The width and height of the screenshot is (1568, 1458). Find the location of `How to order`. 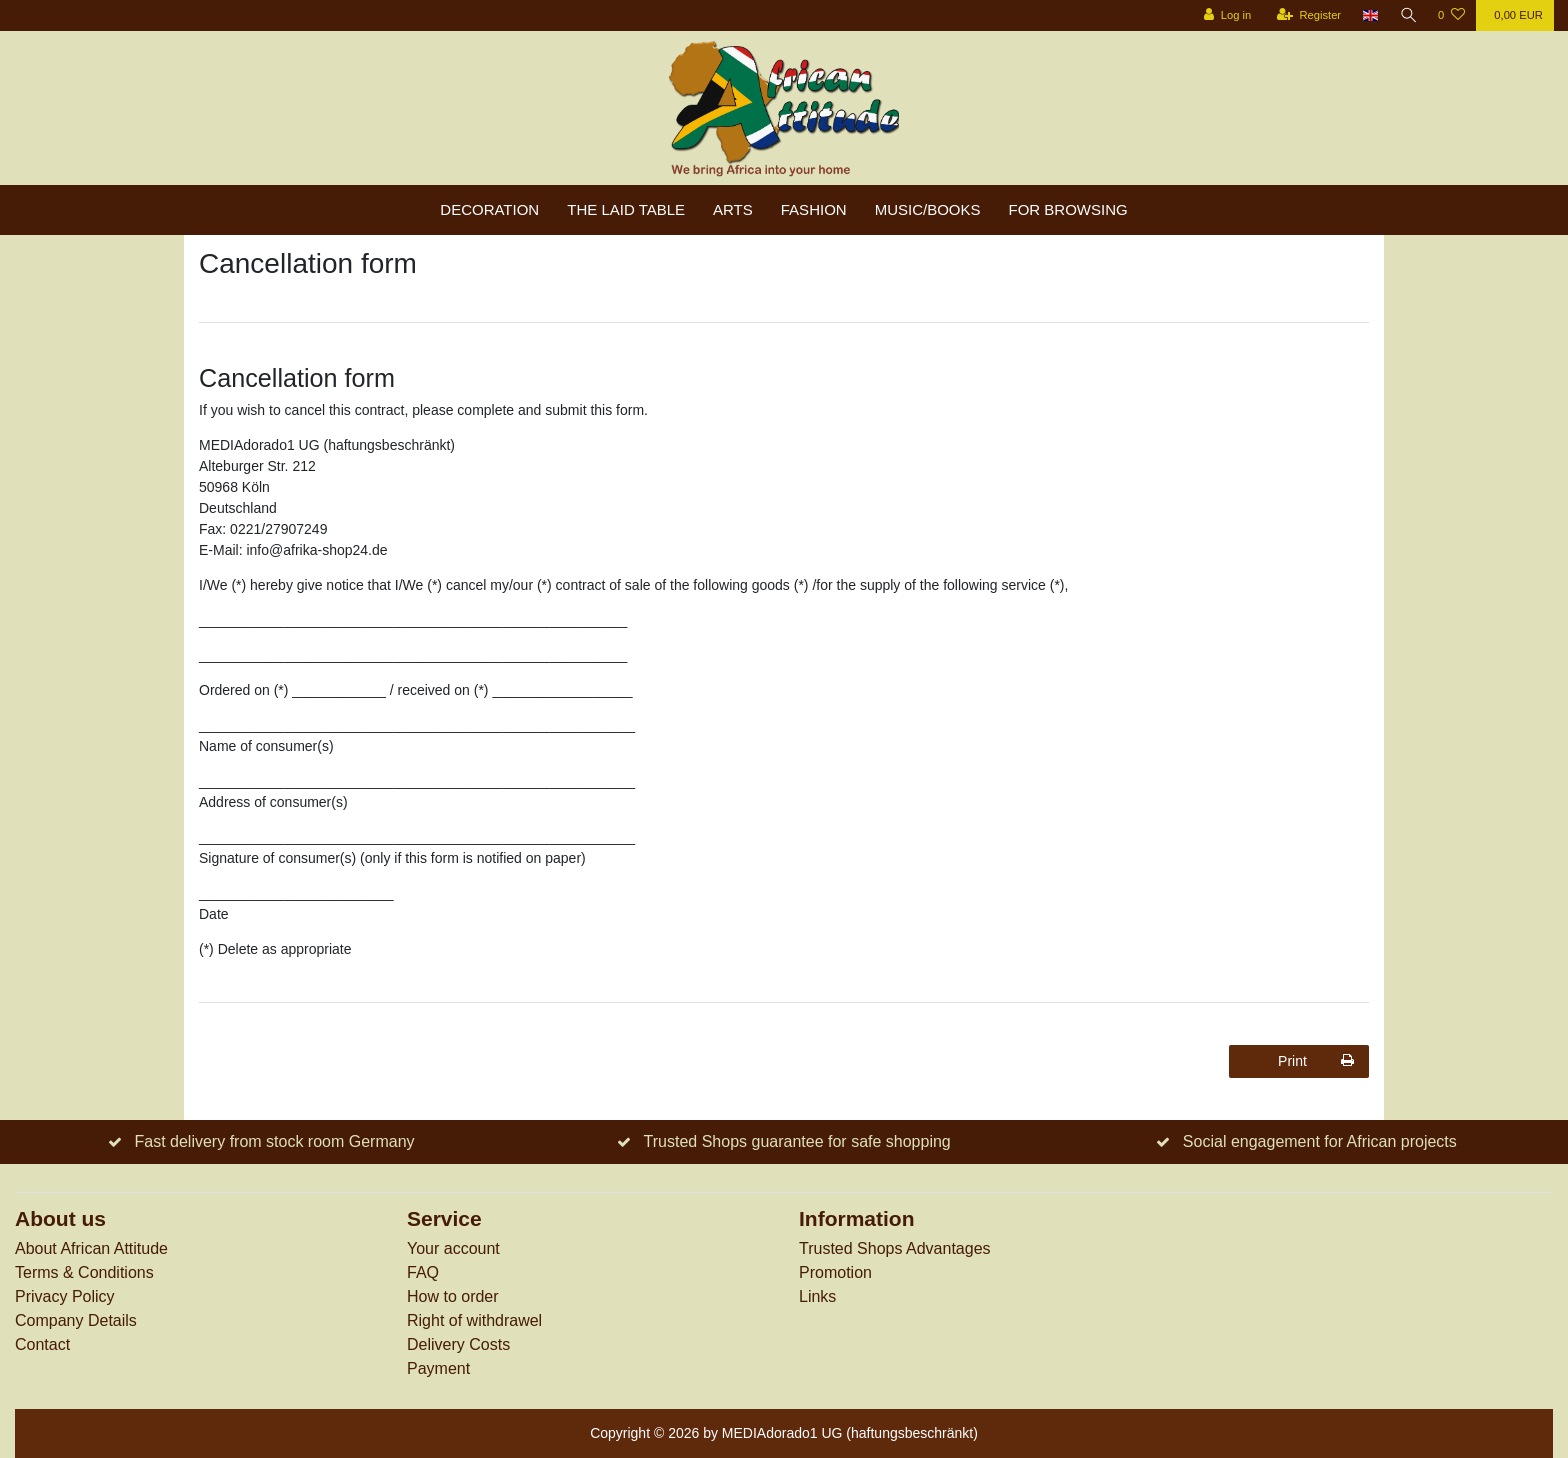

How to order is located at coordinates (453, 1296).